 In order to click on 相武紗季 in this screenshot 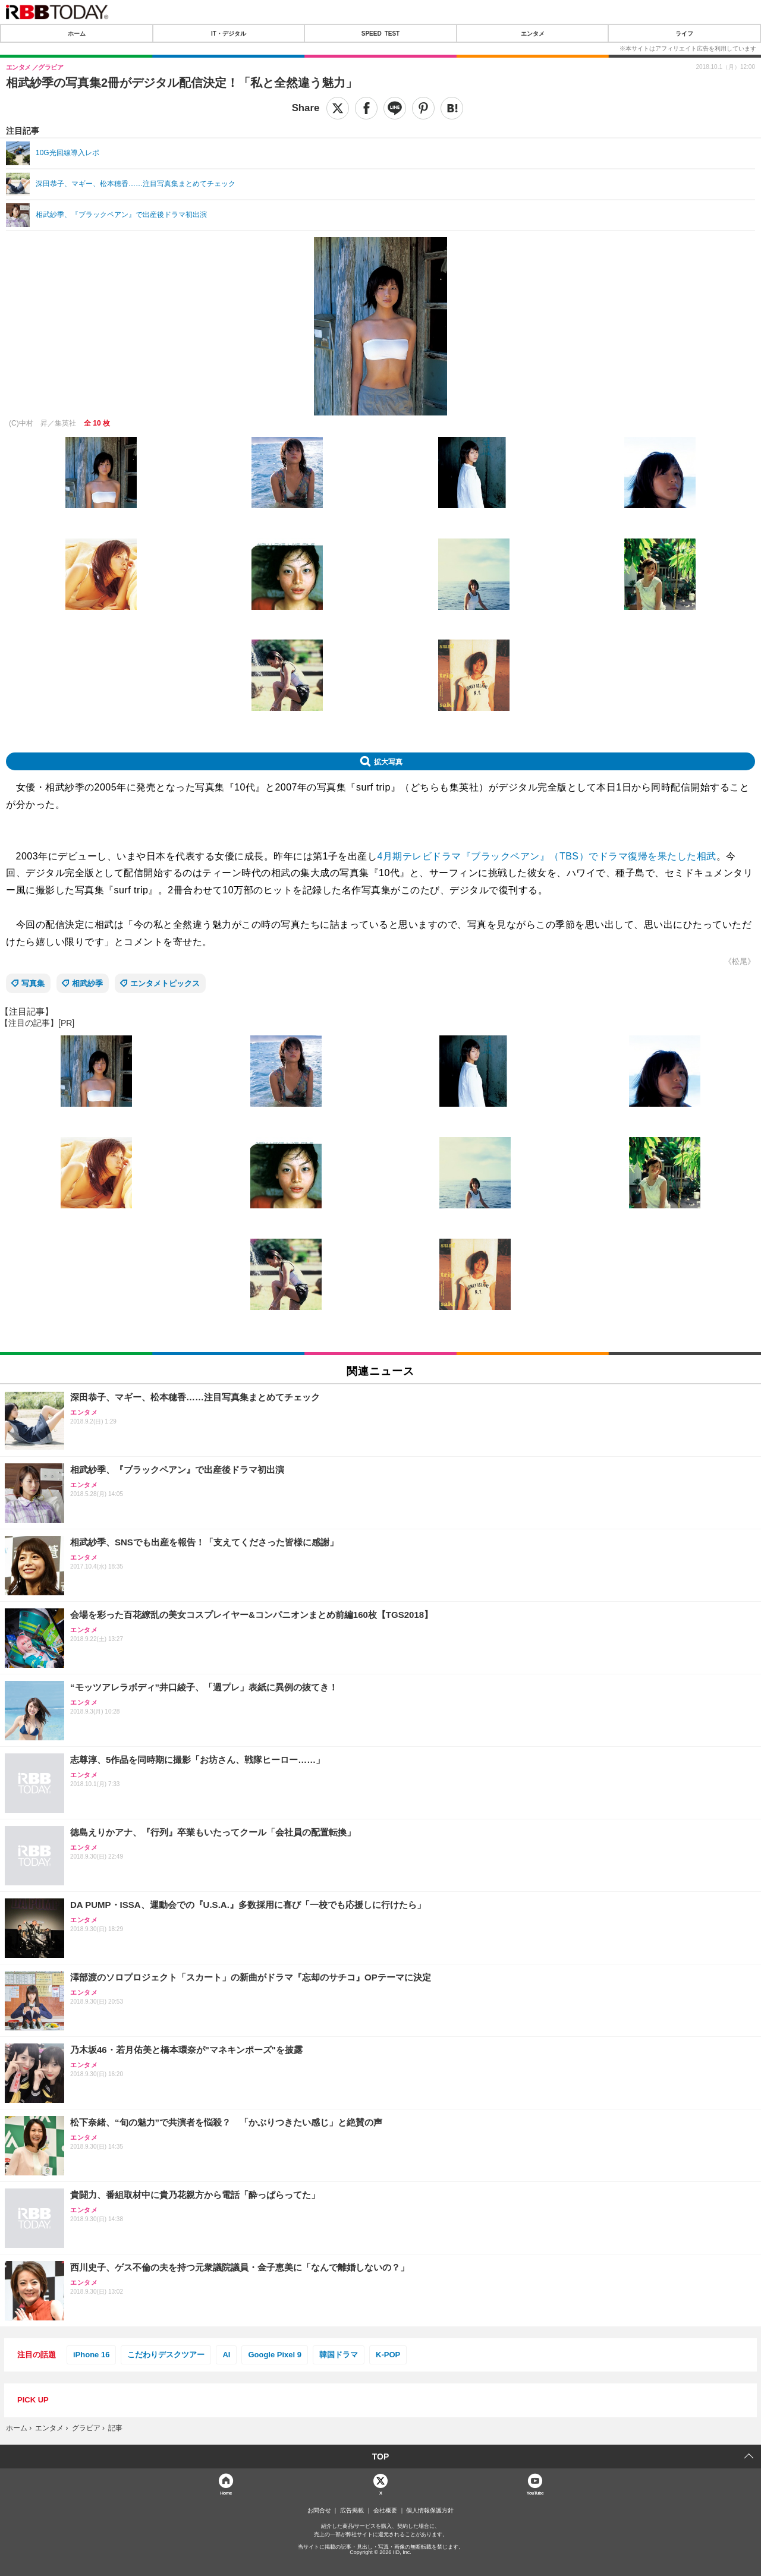, I will do `click(87, 983)`.